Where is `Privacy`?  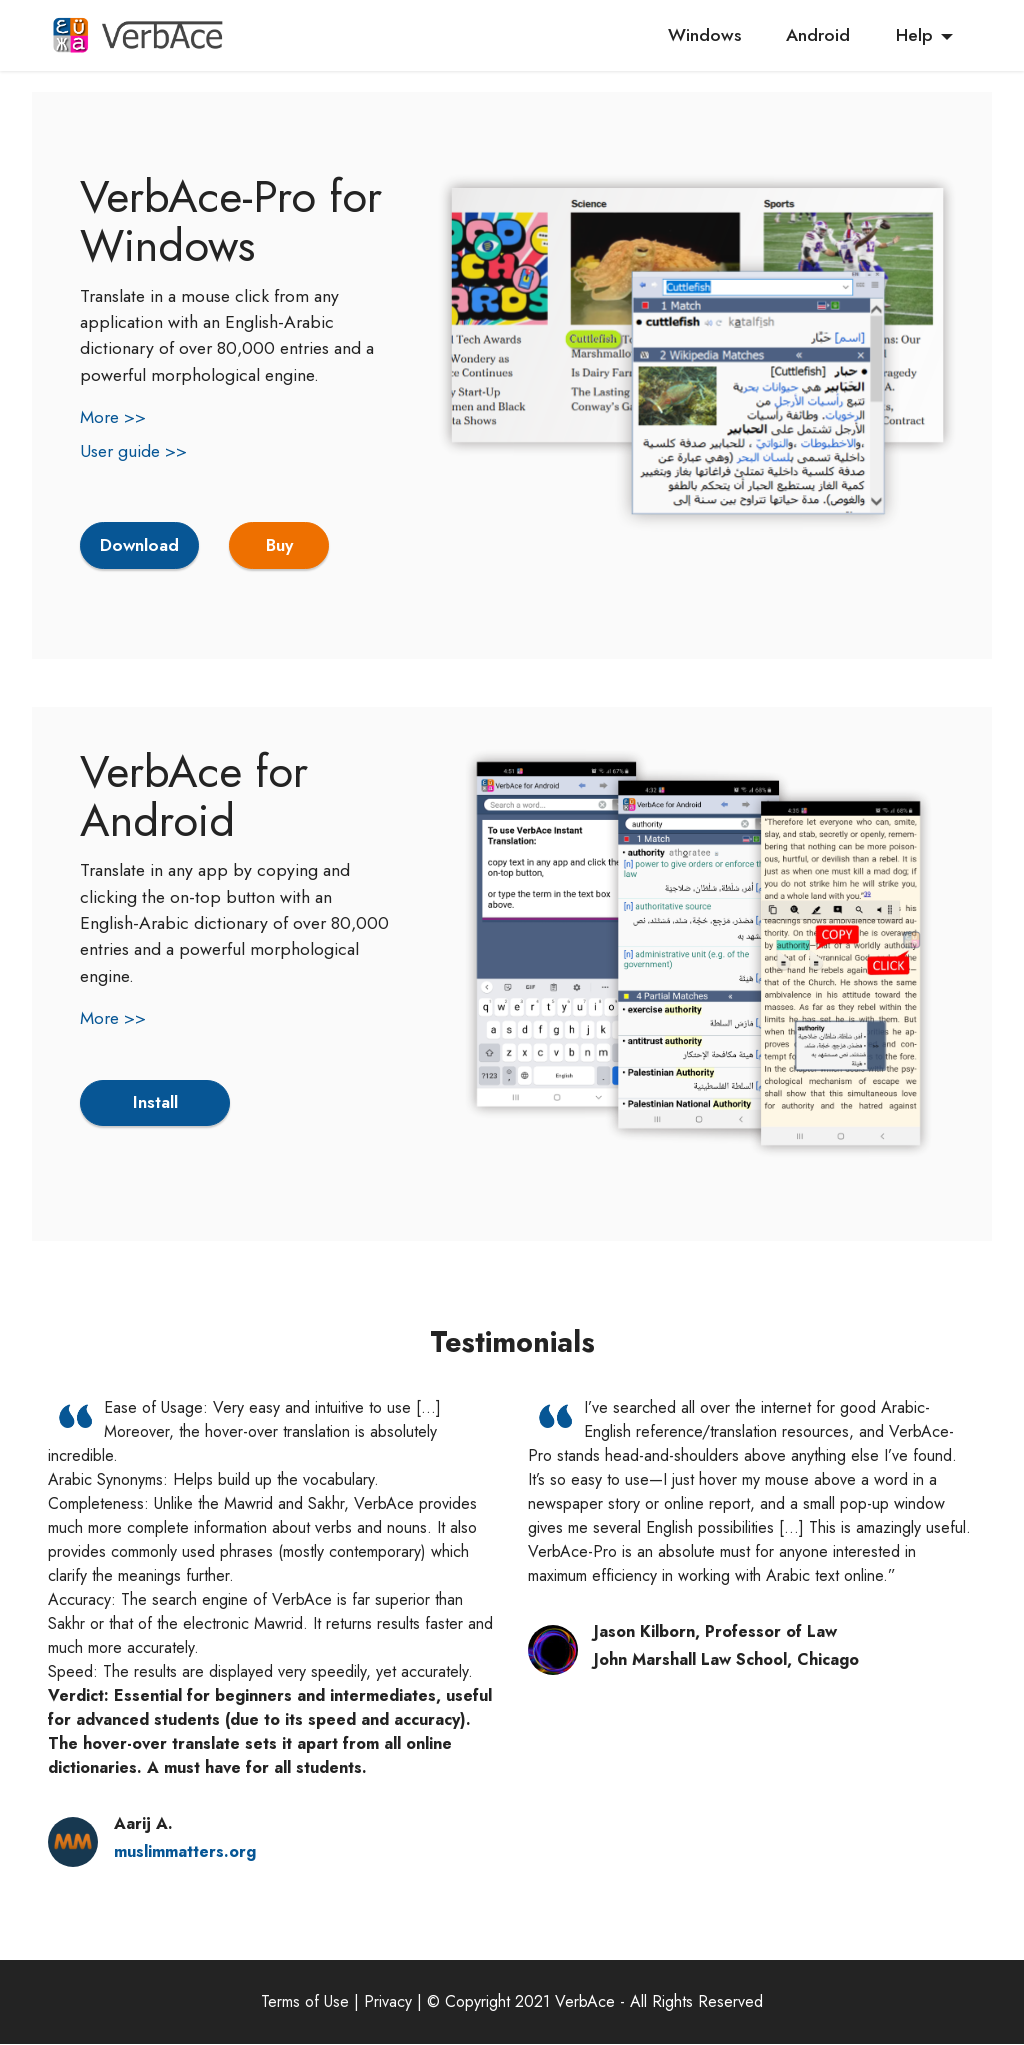
Privacy is located at coordinates (388, 2002).